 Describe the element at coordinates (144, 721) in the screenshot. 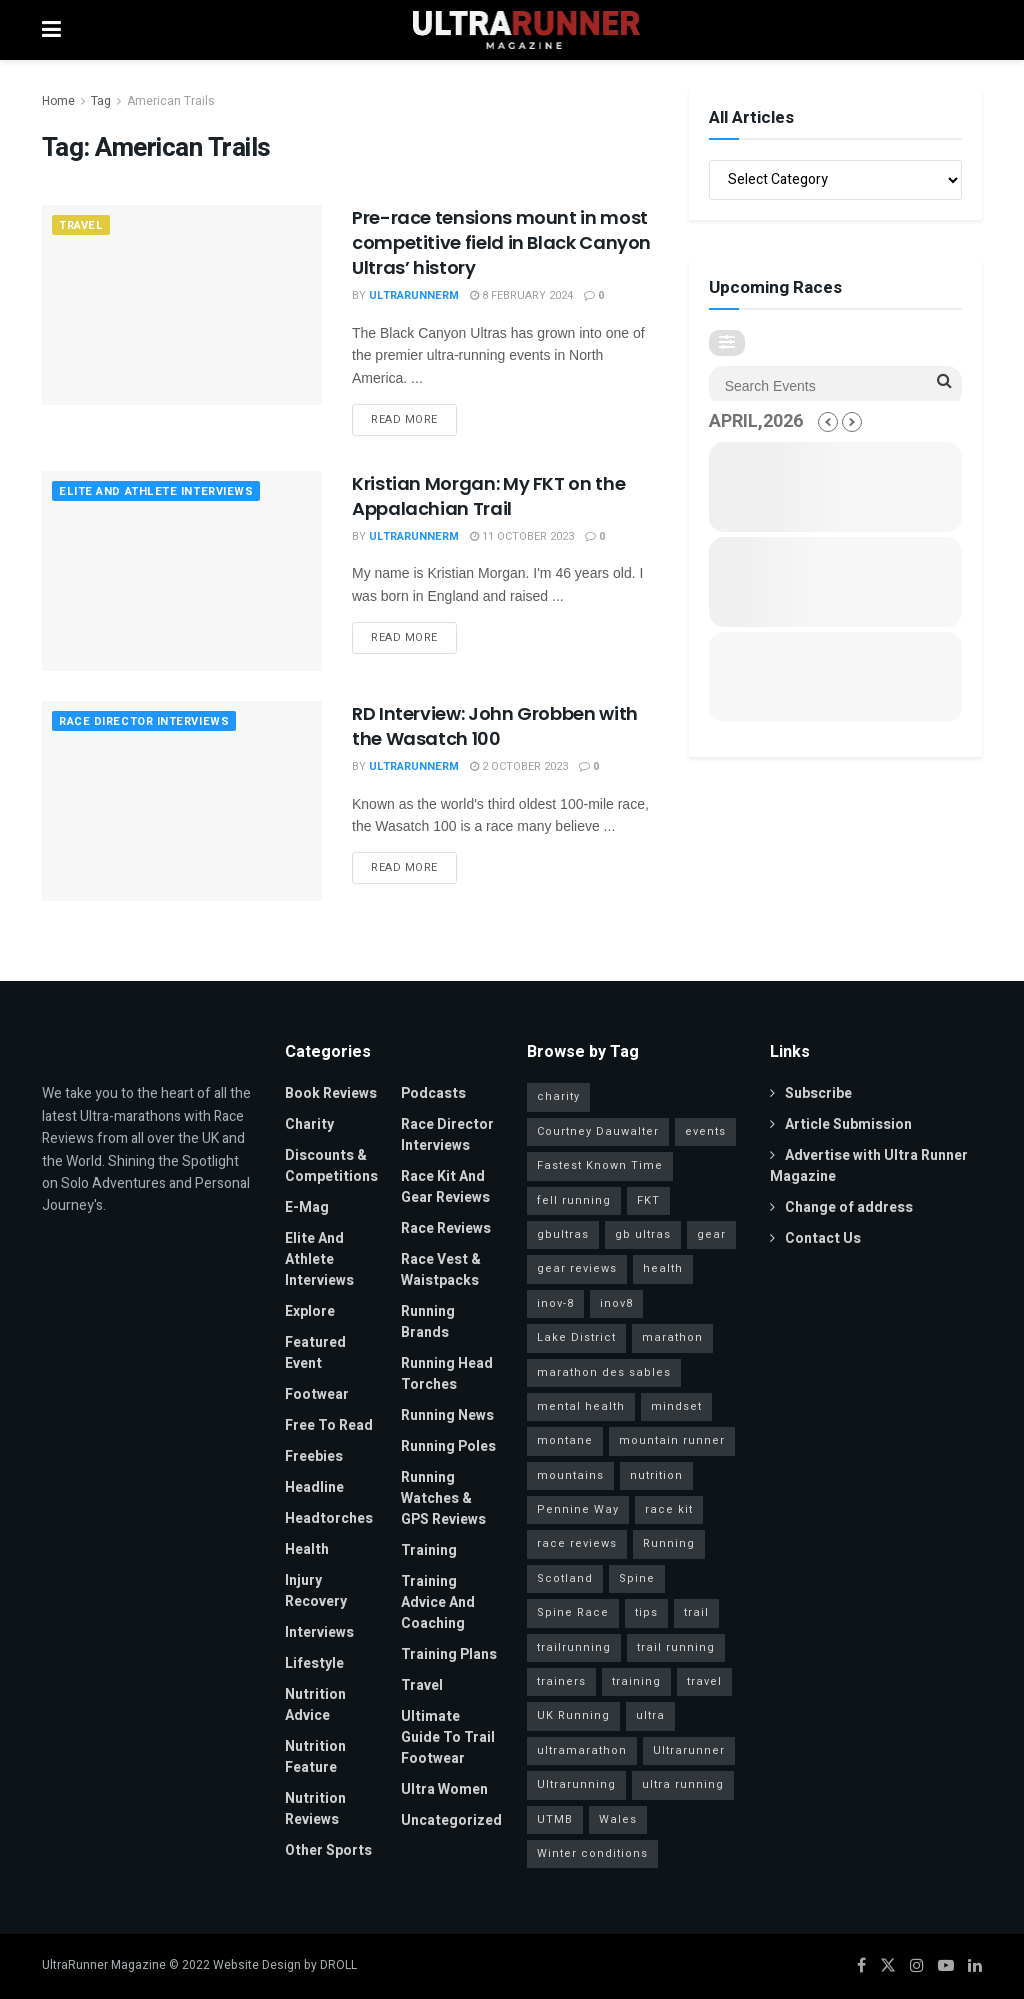

I see `Race Director Interviews` at that location.